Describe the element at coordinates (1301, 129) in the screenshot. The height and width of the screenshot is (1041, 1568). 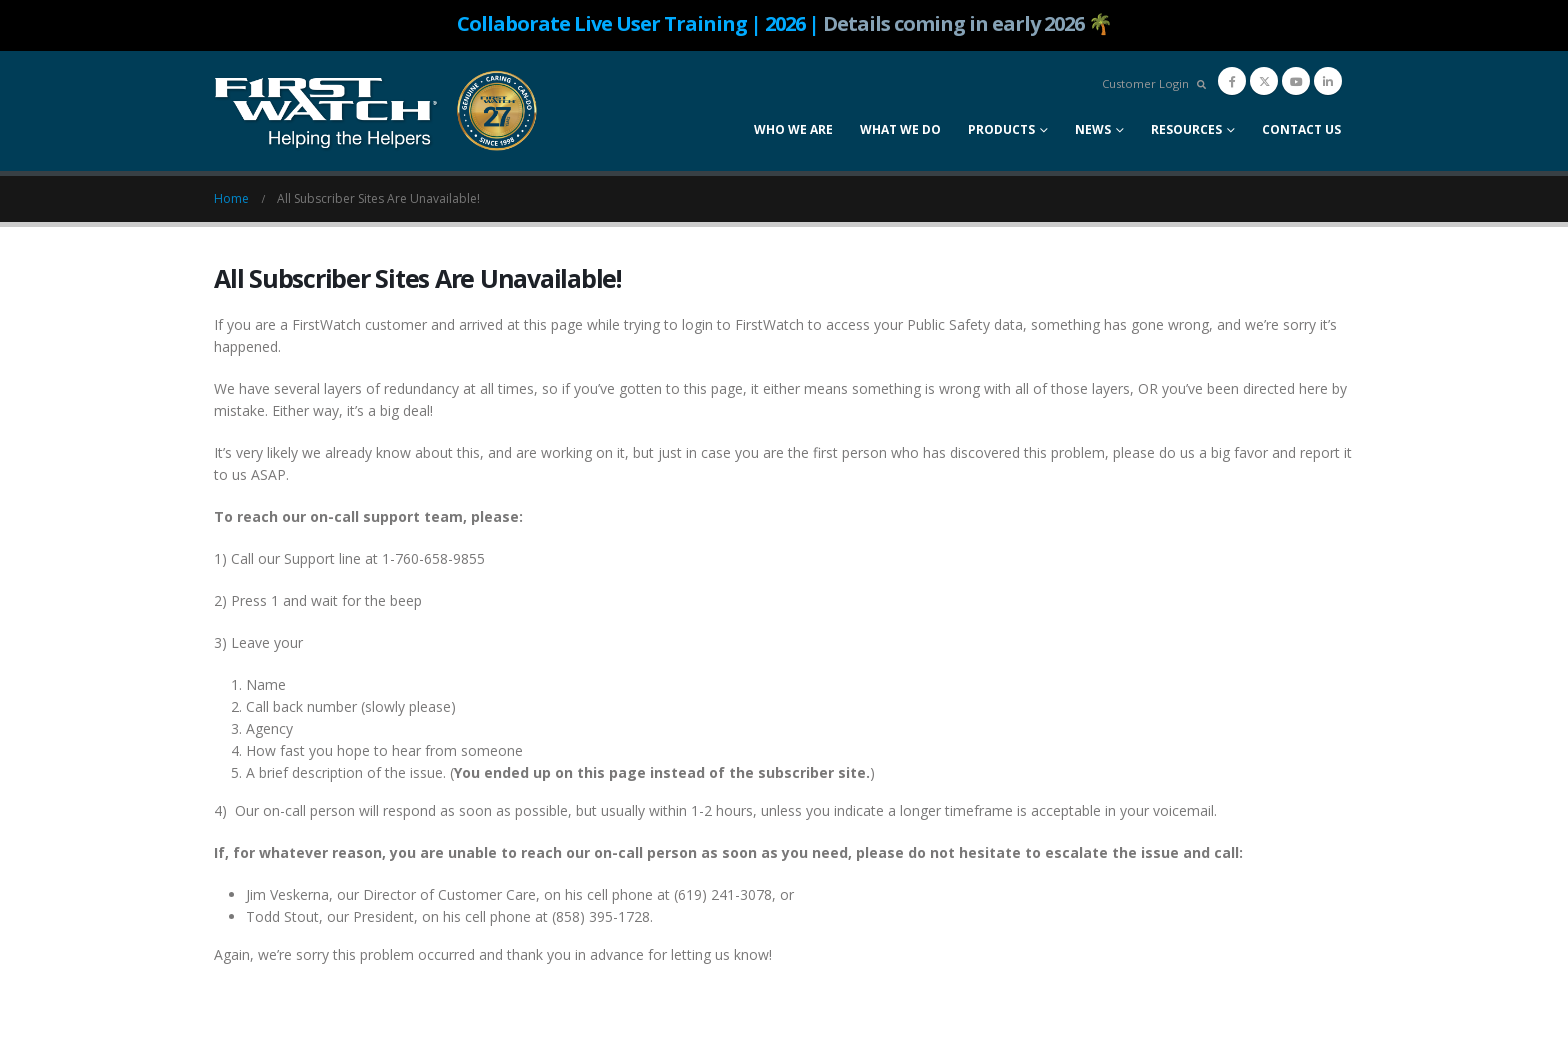
I see `Contact Us` at that location.